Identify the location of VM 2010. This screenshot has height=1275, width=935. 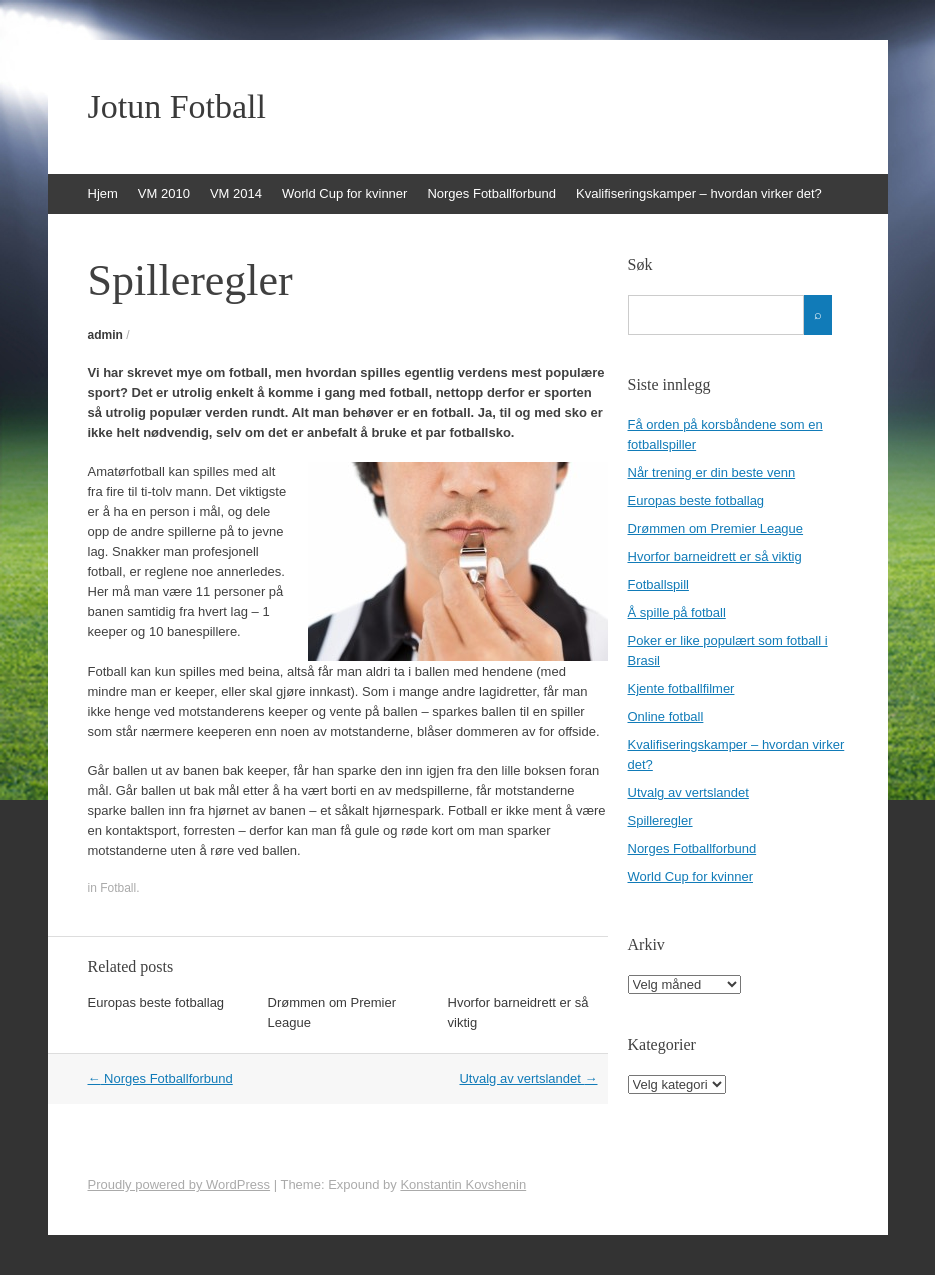
(164, 193).